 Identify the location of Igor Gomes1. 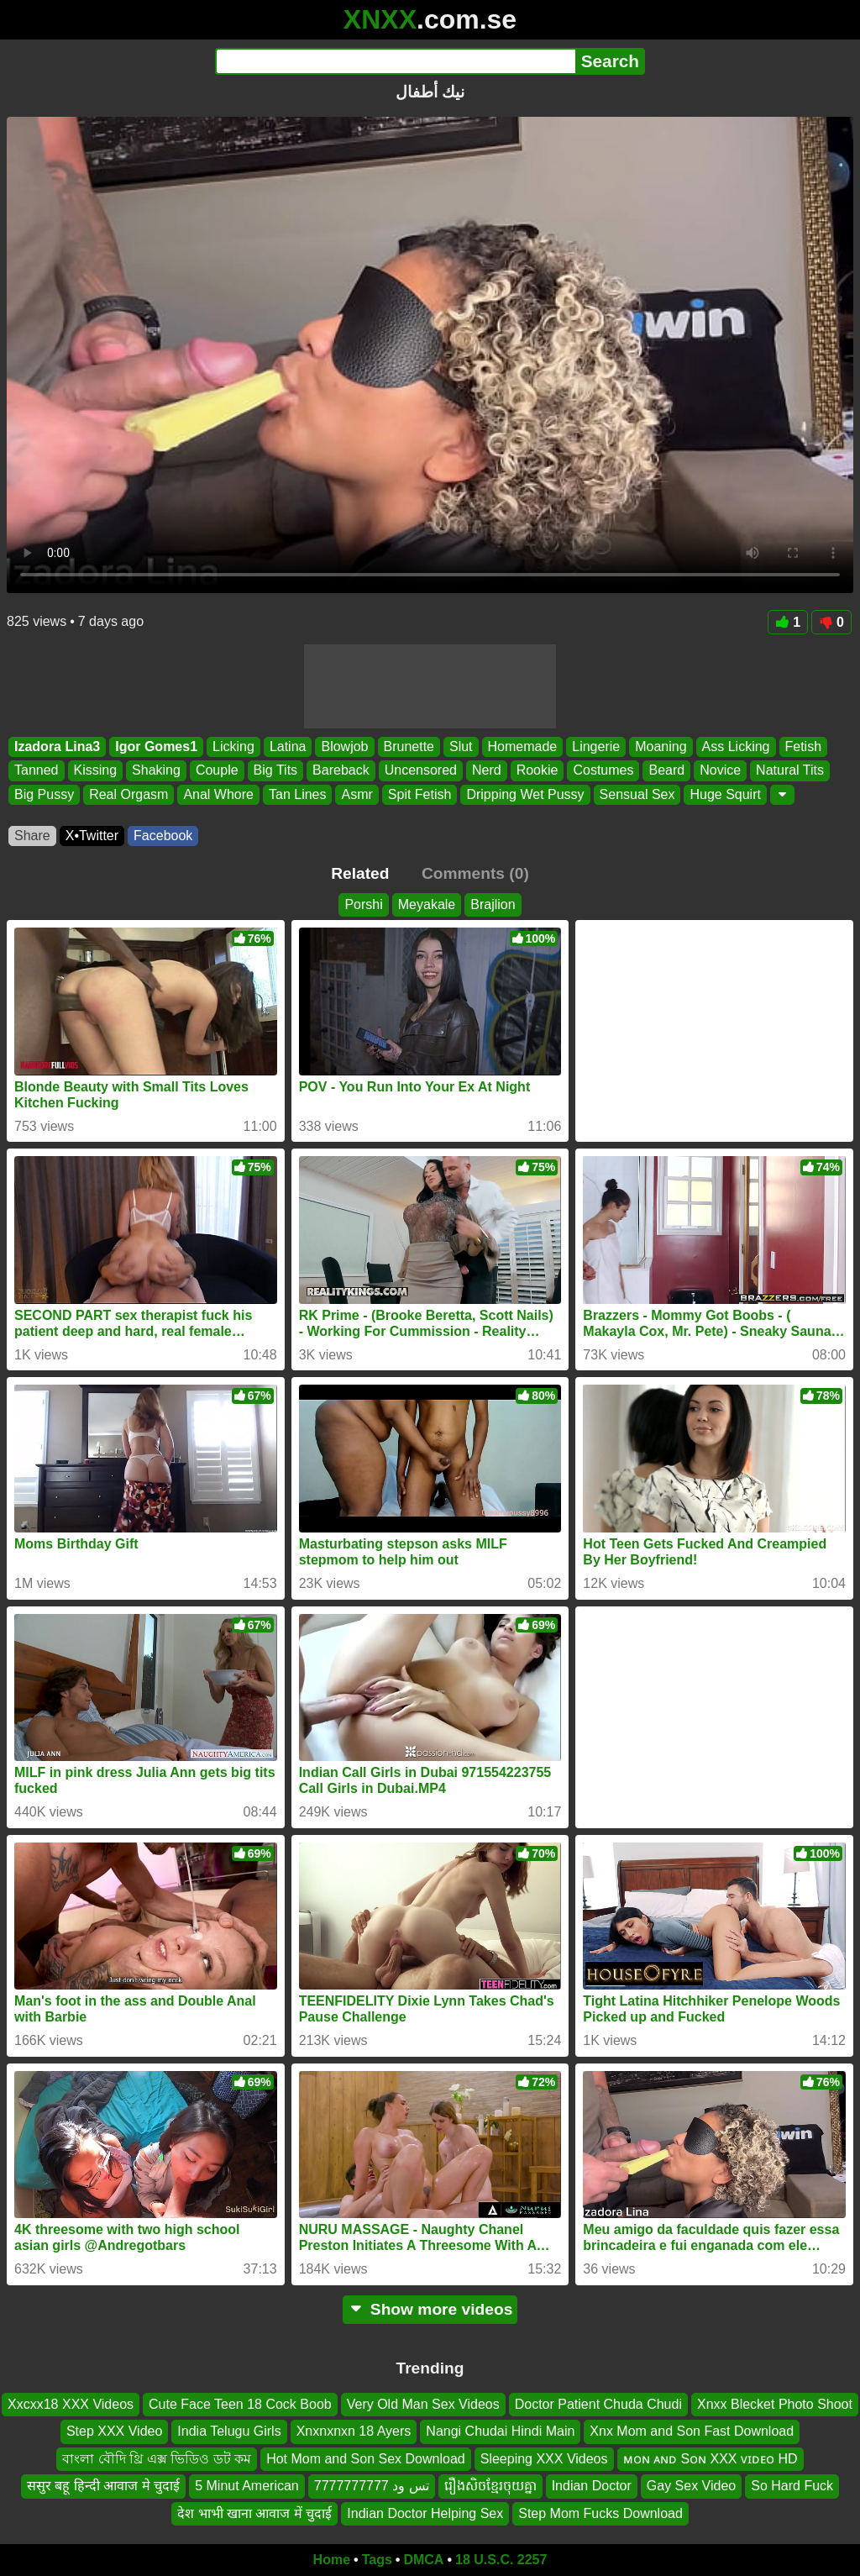
(156, 746).